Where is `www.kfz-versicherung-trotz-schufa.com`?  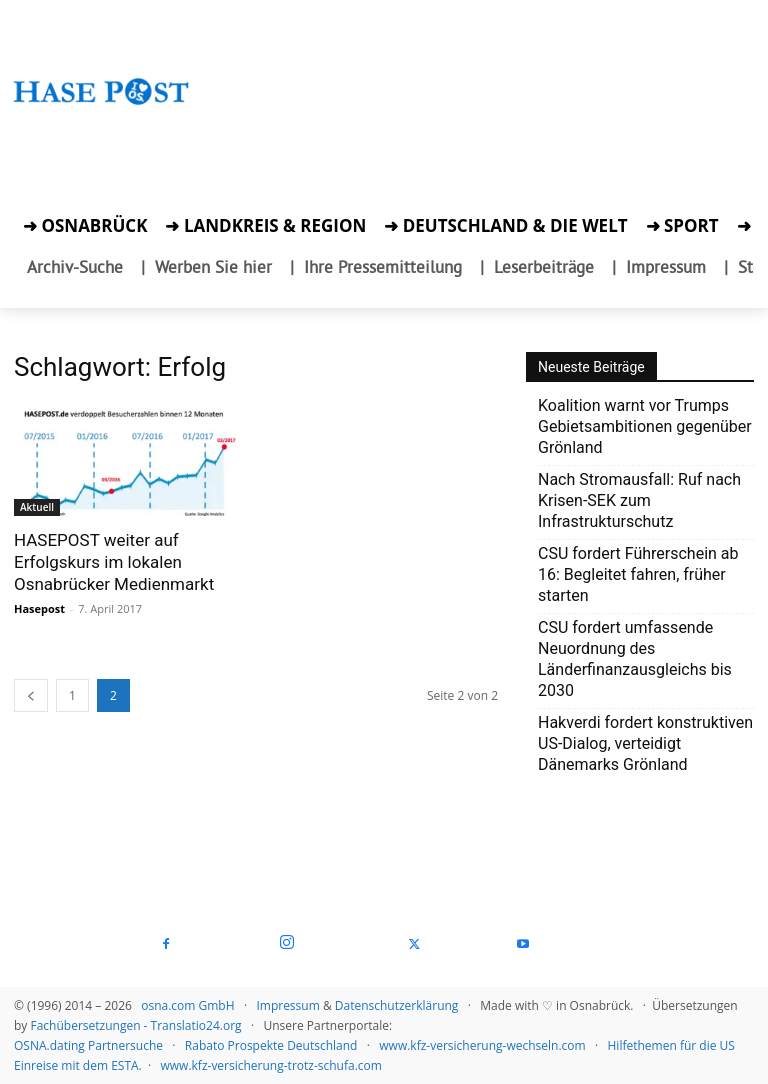
www.kfz-versicherung-trotz-schufa.com is located at coordinates (271, 1065).